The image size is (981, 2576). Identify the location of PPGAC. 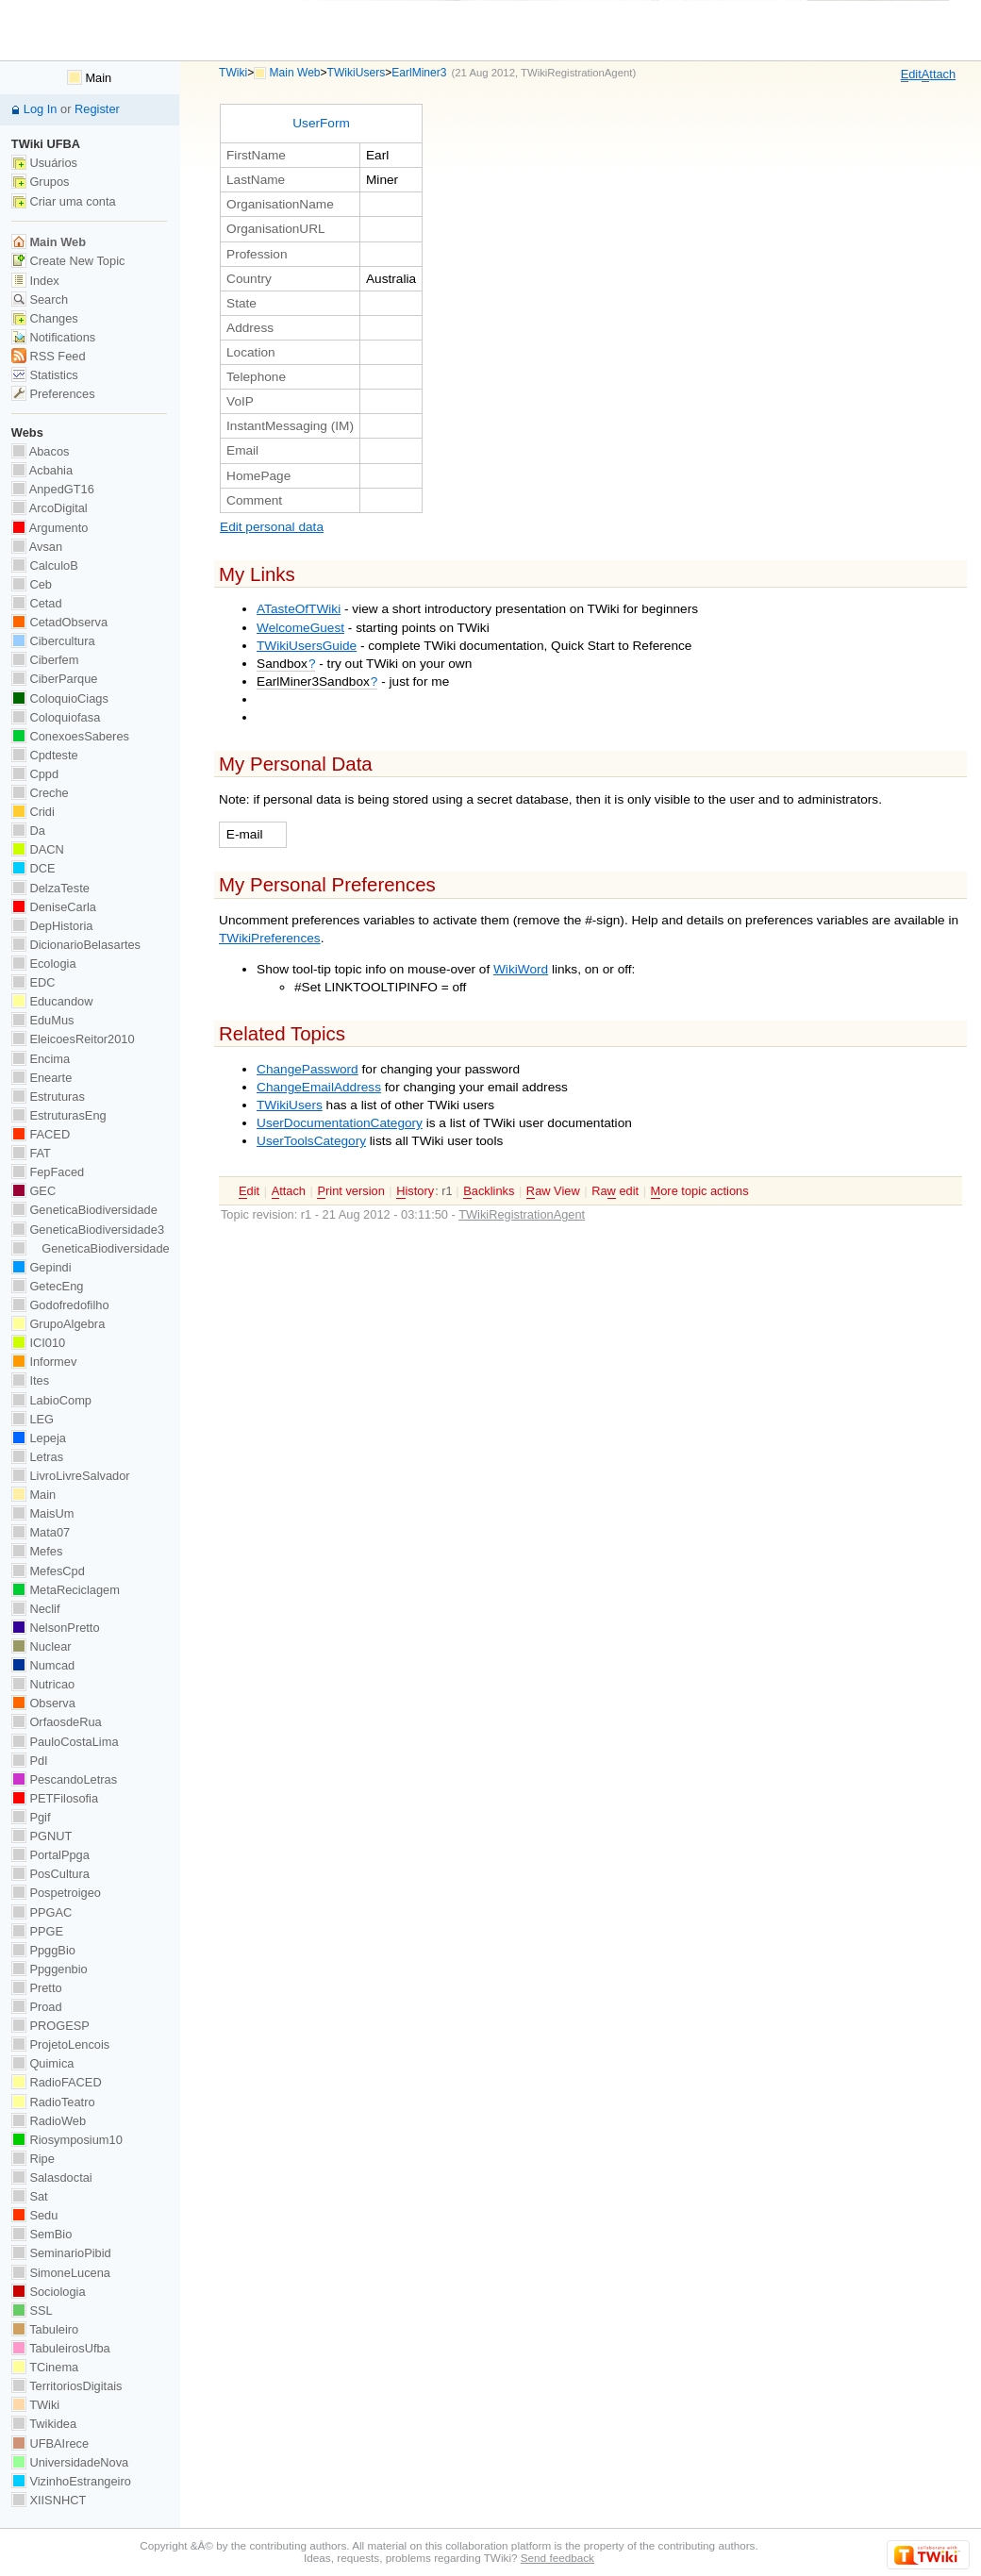
(41, 1912).